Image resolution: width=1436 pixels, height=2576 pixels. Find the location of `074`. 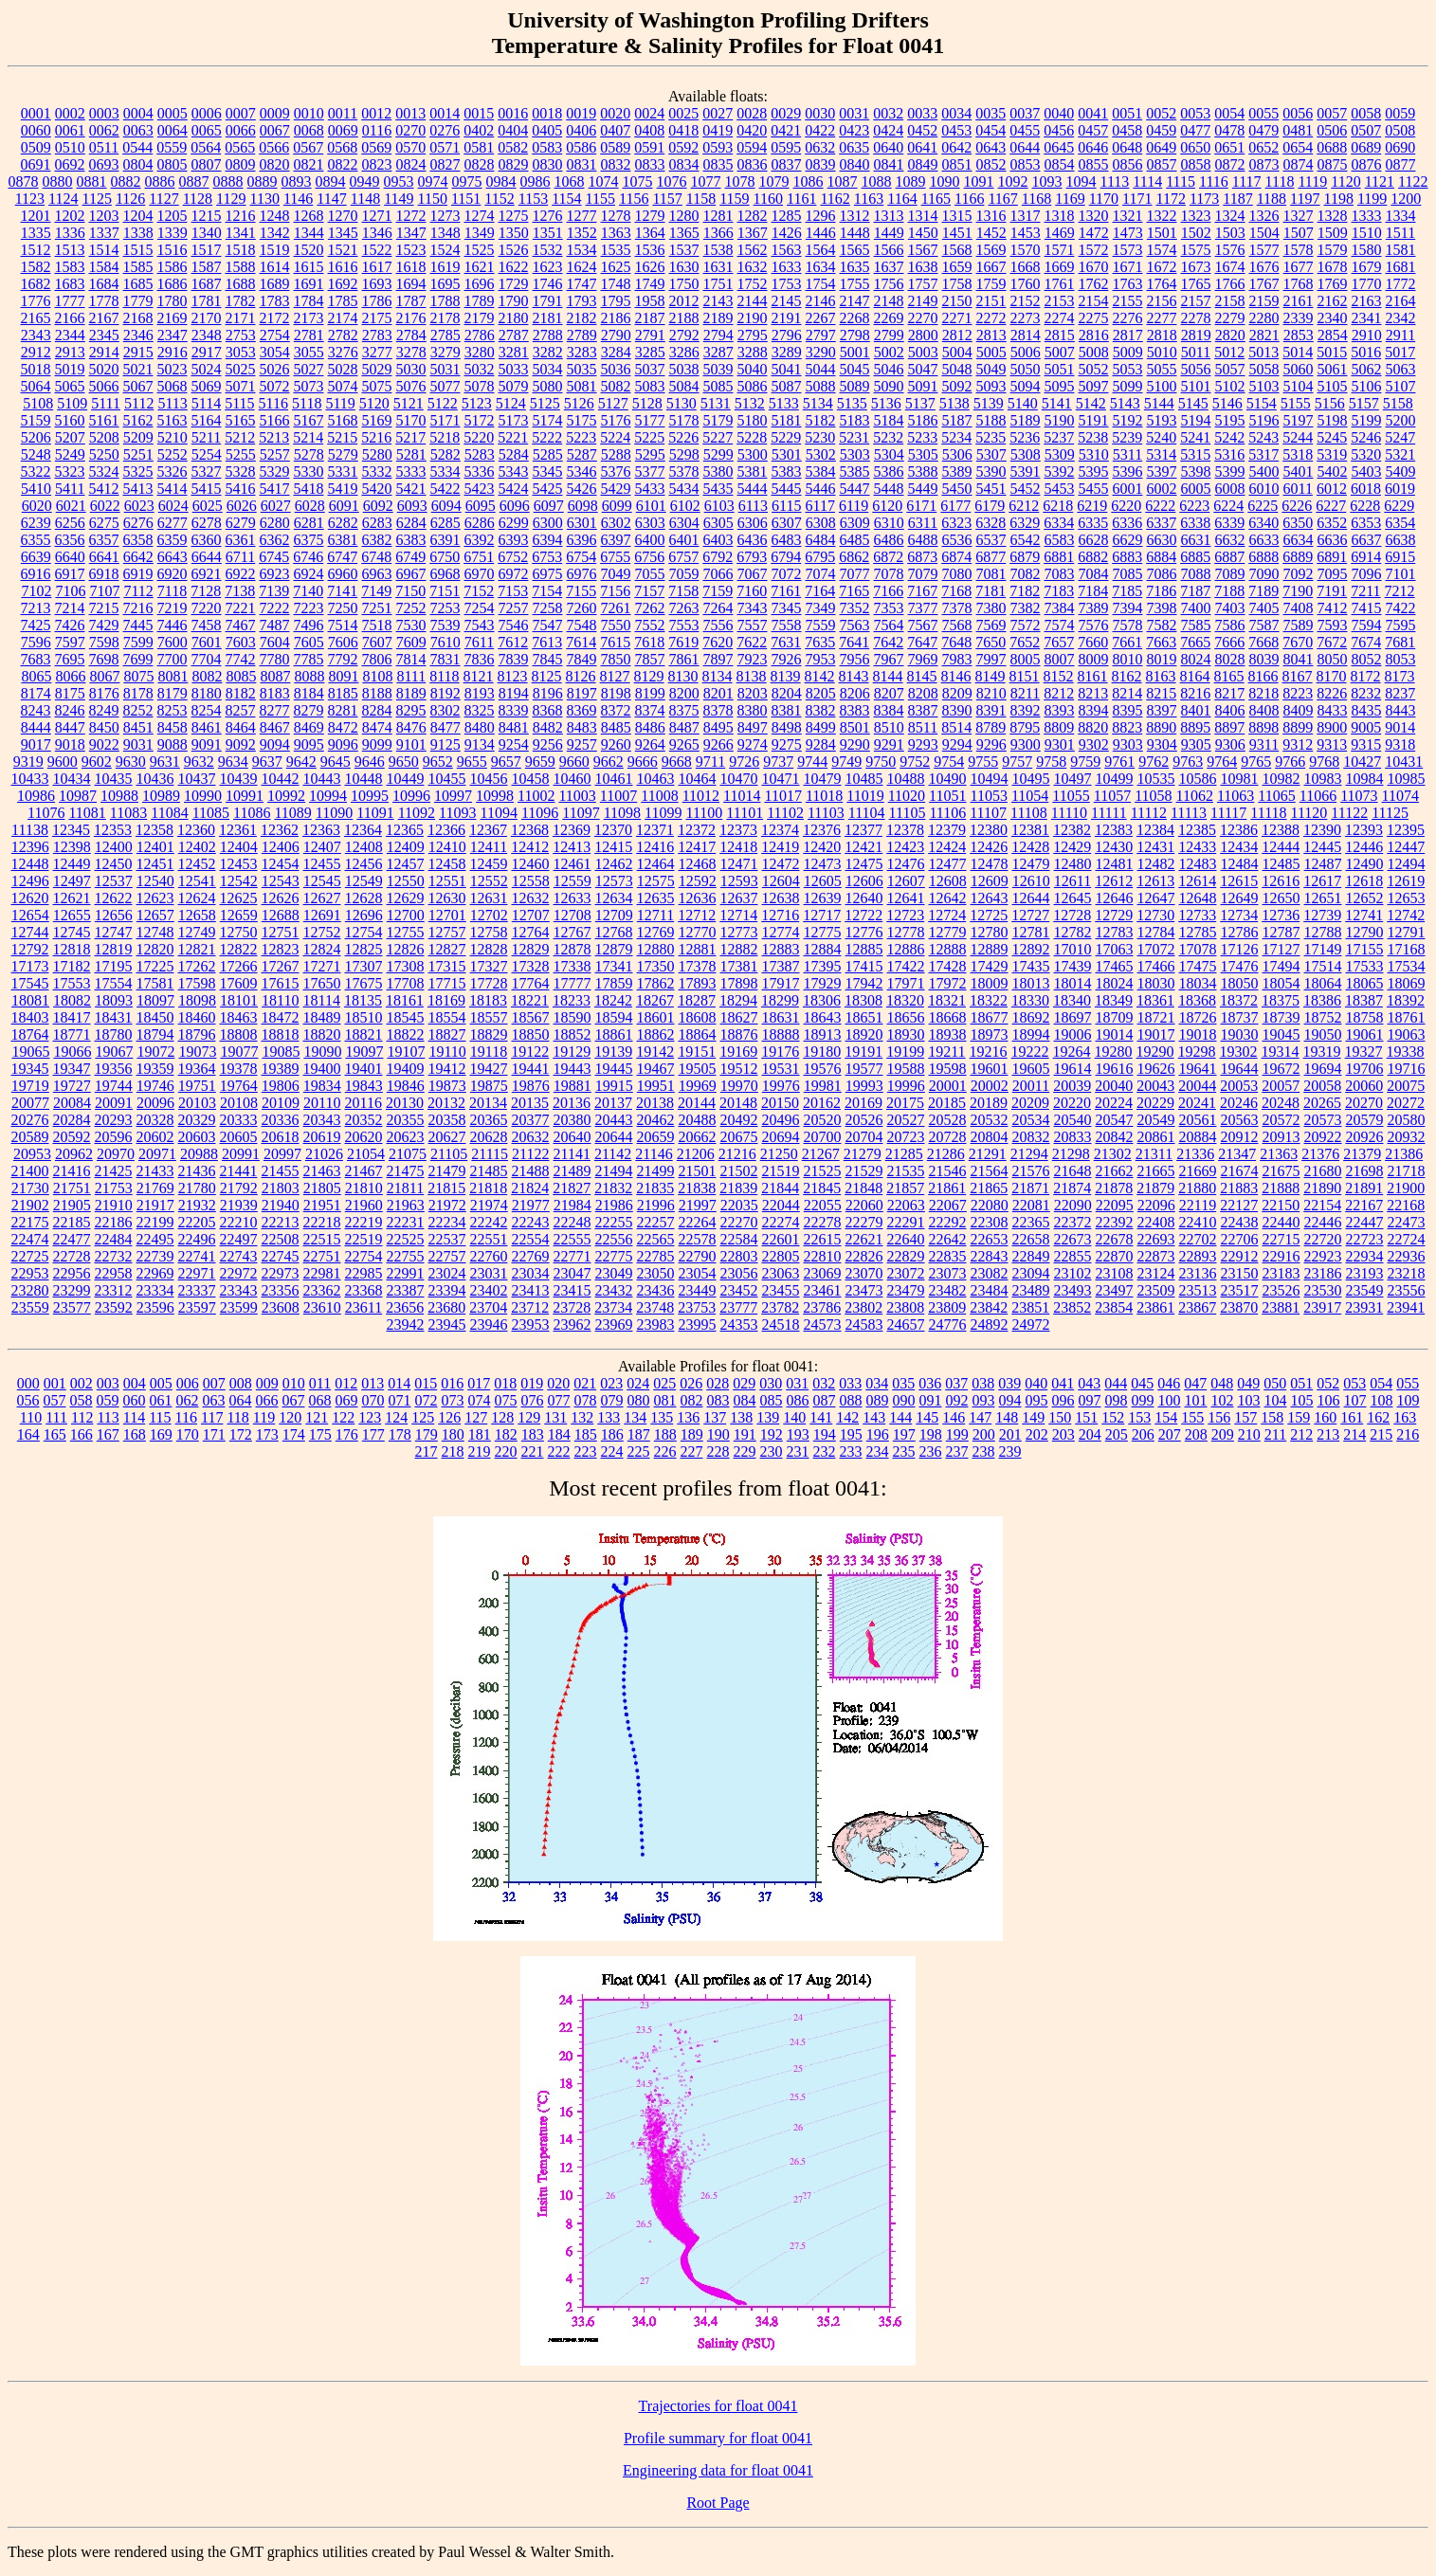

074 is located at coordinates (479, 1400).